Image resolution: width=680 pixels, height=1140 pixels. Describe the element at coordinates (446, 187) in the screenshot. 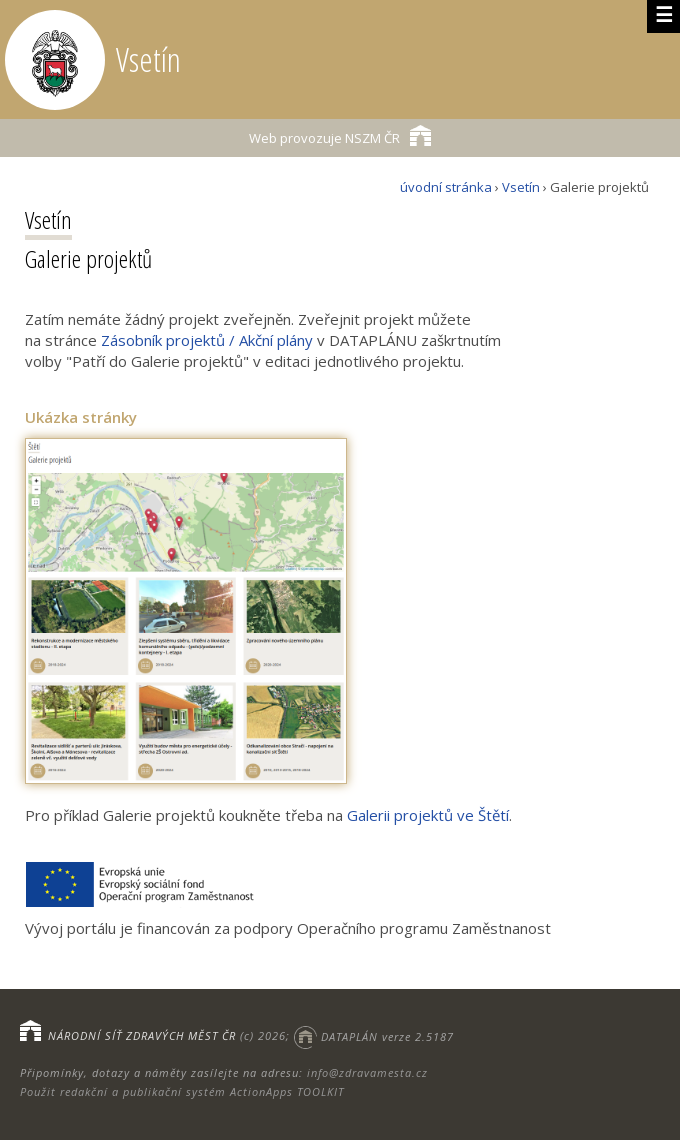

I see `úvodní stránka` at that location.